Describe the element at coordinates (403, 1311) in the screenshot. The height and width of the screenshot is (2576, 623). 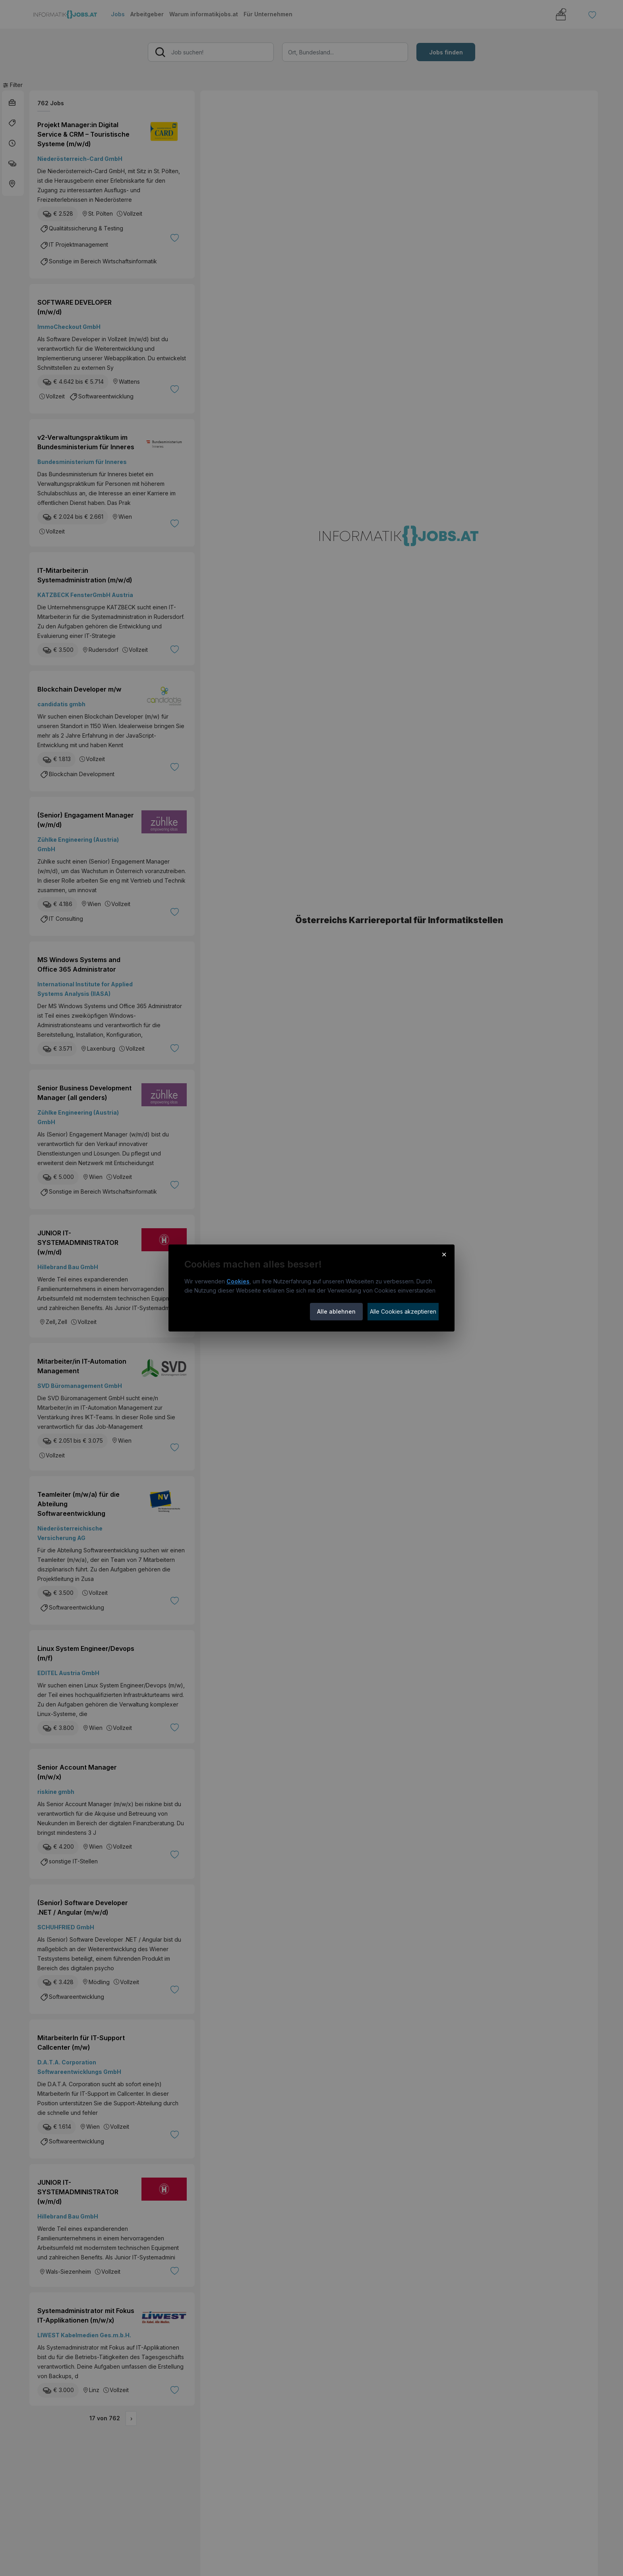
I see `Alle Cookies akzeptieren` at that location.